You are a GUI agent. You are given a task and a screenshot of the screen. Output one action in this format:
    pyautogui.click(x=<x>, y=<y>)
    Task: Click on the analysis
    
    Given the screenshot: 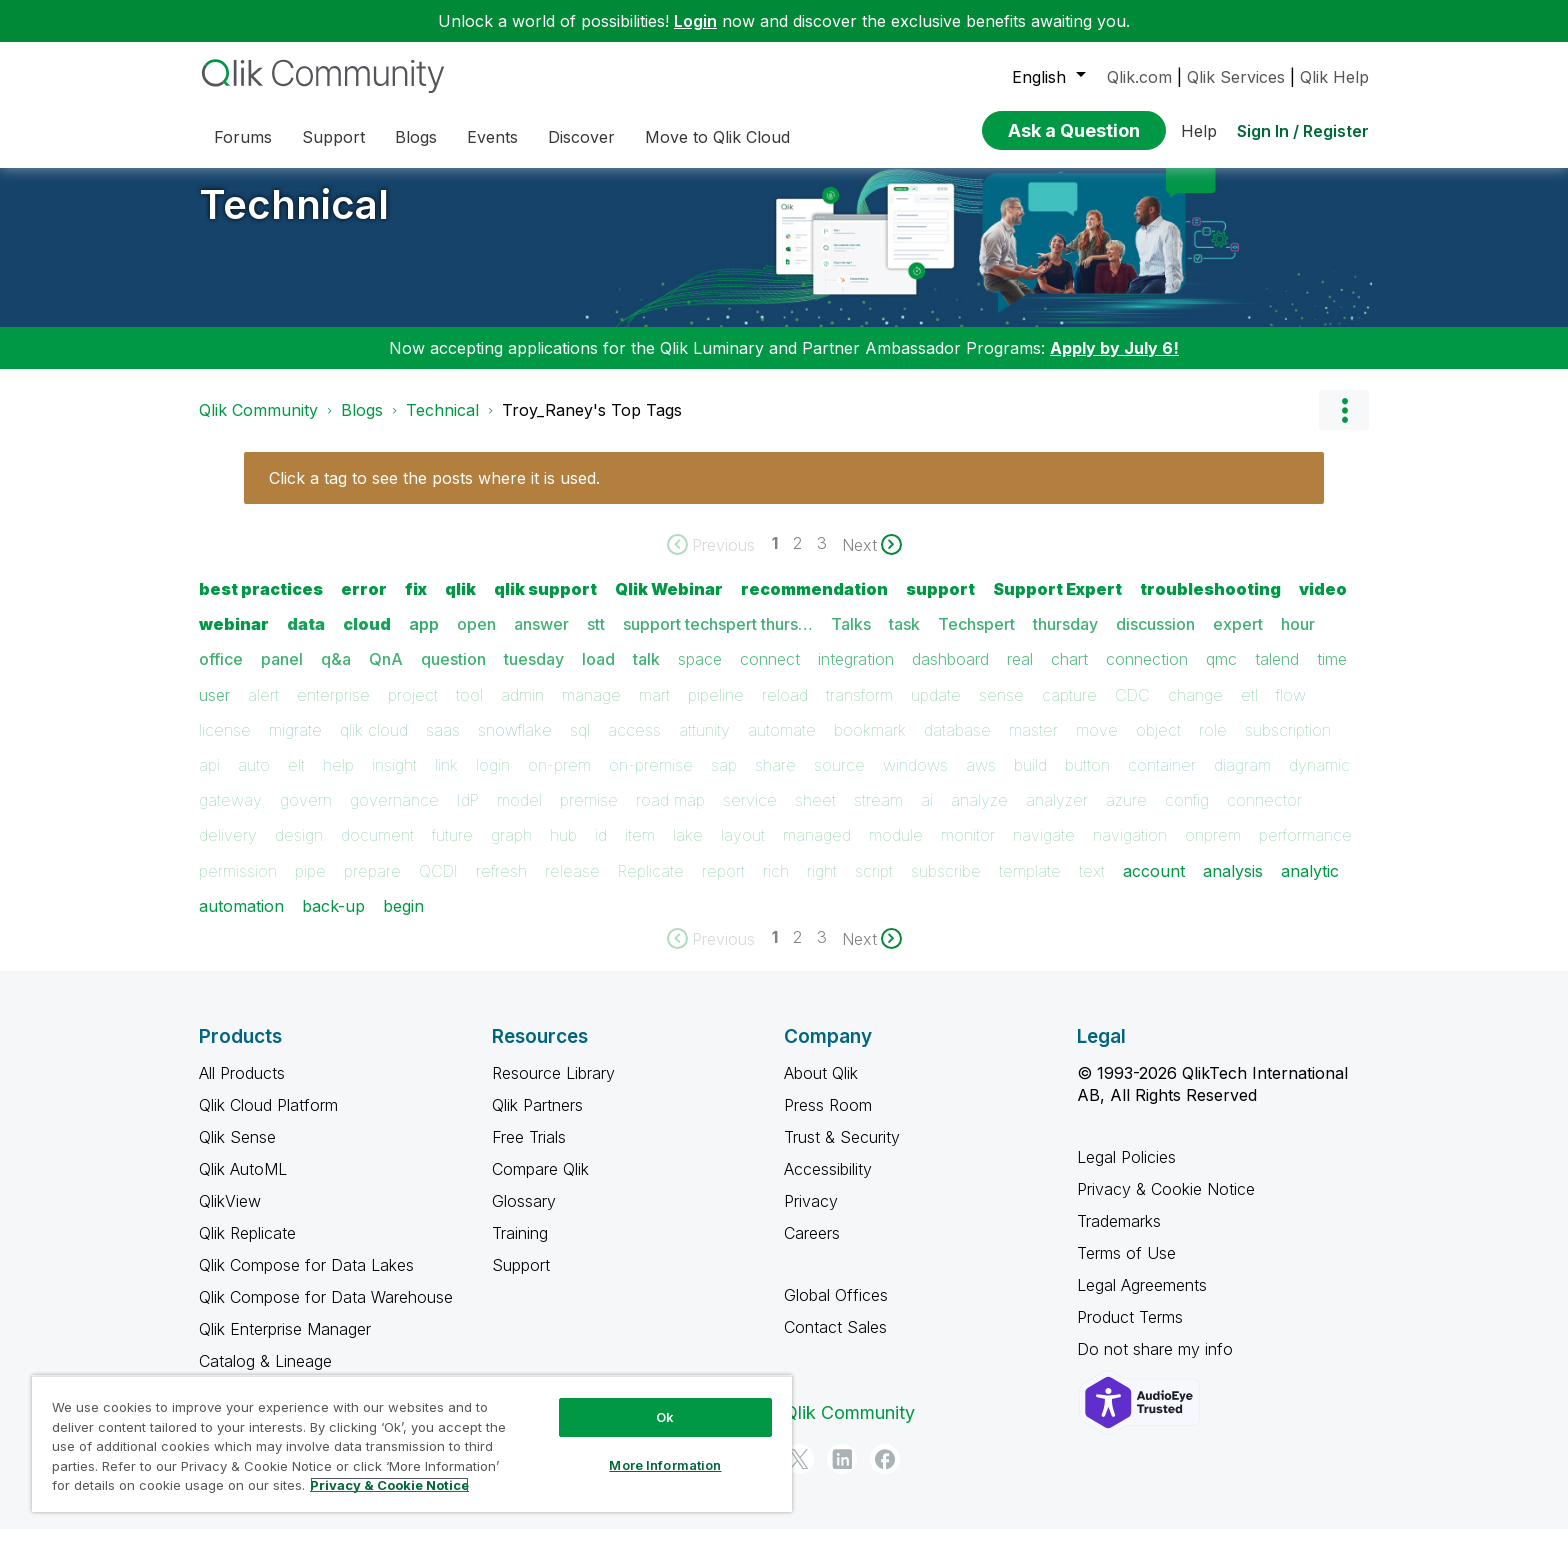 What is the action you would take?
    pyautogui.click(x=1233, y=886)
    